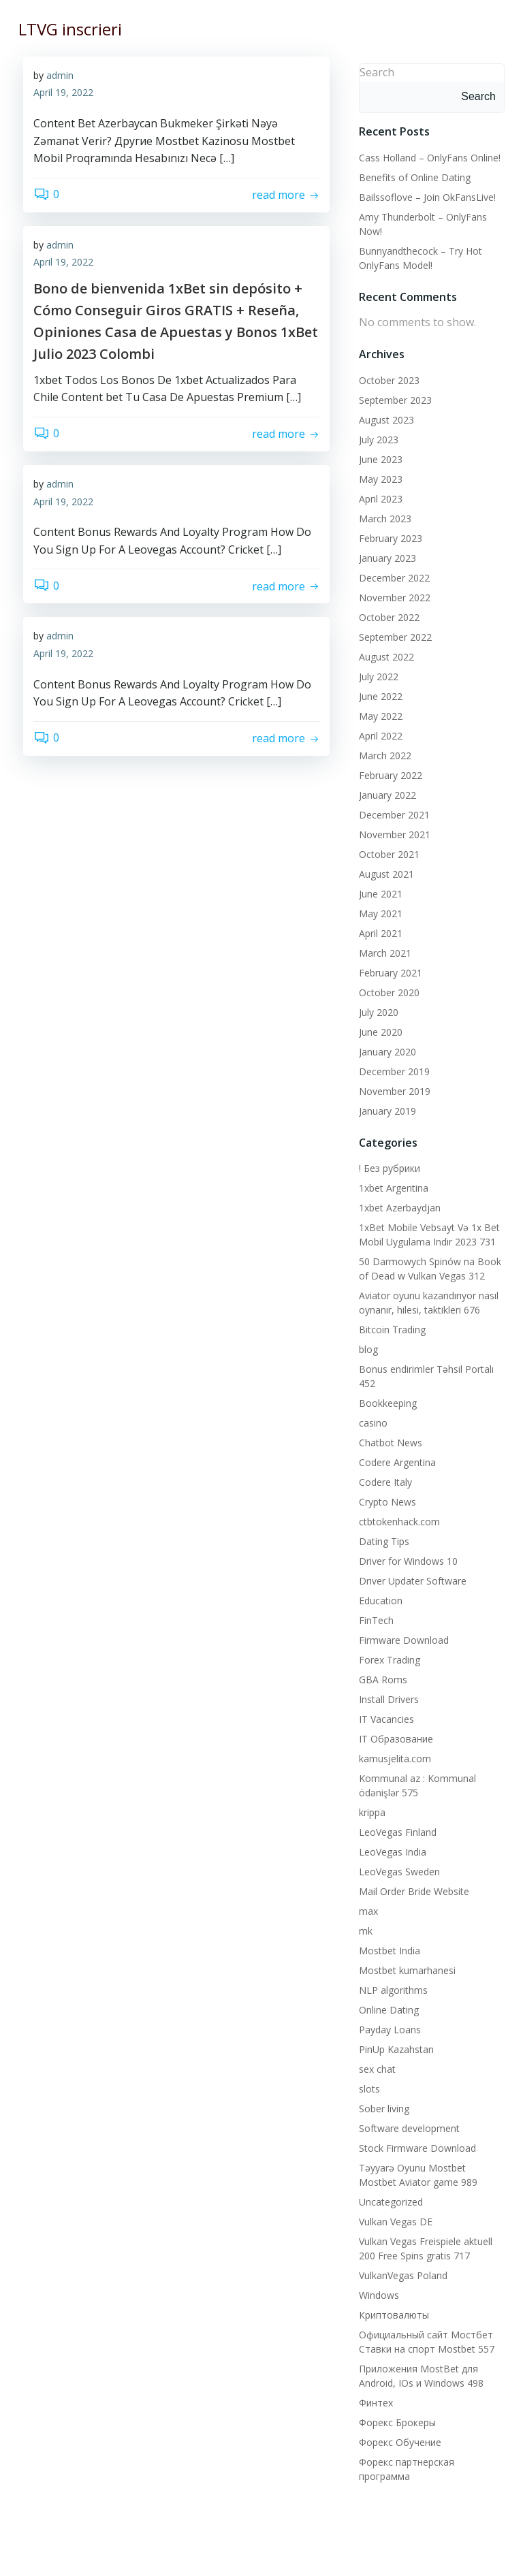  Describe the element at coordinates (387, 2007) in the screenshot. I see `Online Dating` at that location.